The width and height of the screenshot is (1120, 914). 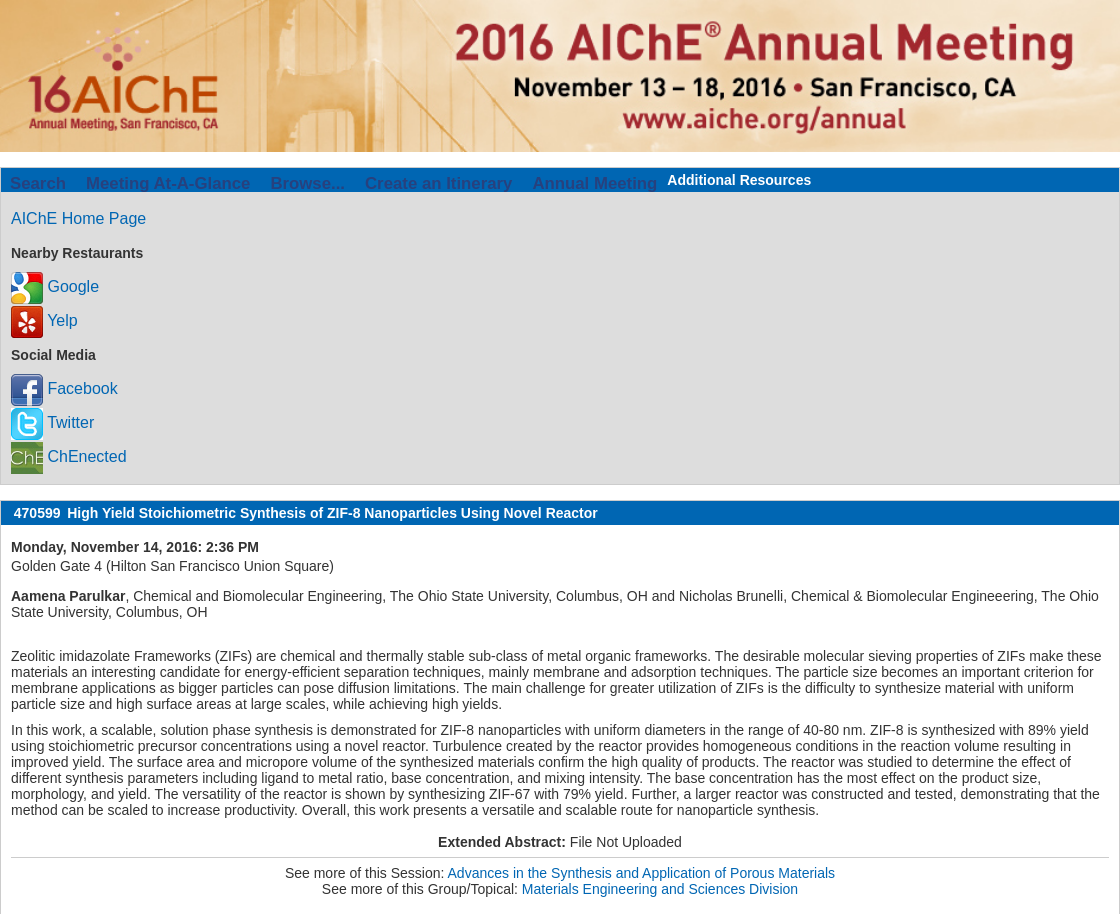 What do you see at coordinates (642, 873) in the screenshot?
I see `Advances in the Synthesis and Application of Porous Materials` at bounding box center [642, 873].